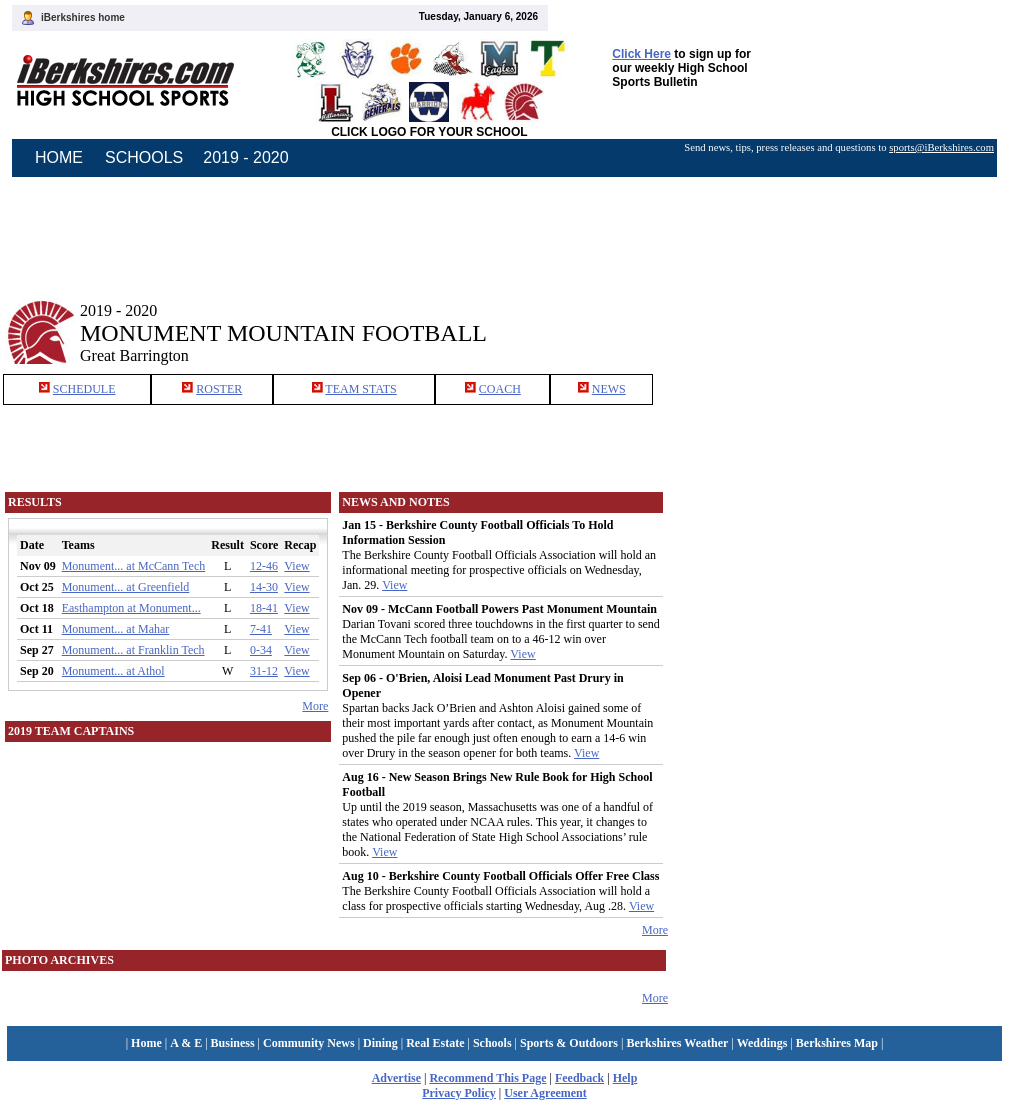 The width and height of the screenshot is (1009, 1116). What do you see at coordinates (264, 608) in the screenshot?
I see `18-41` at bounding box center [264, 608].